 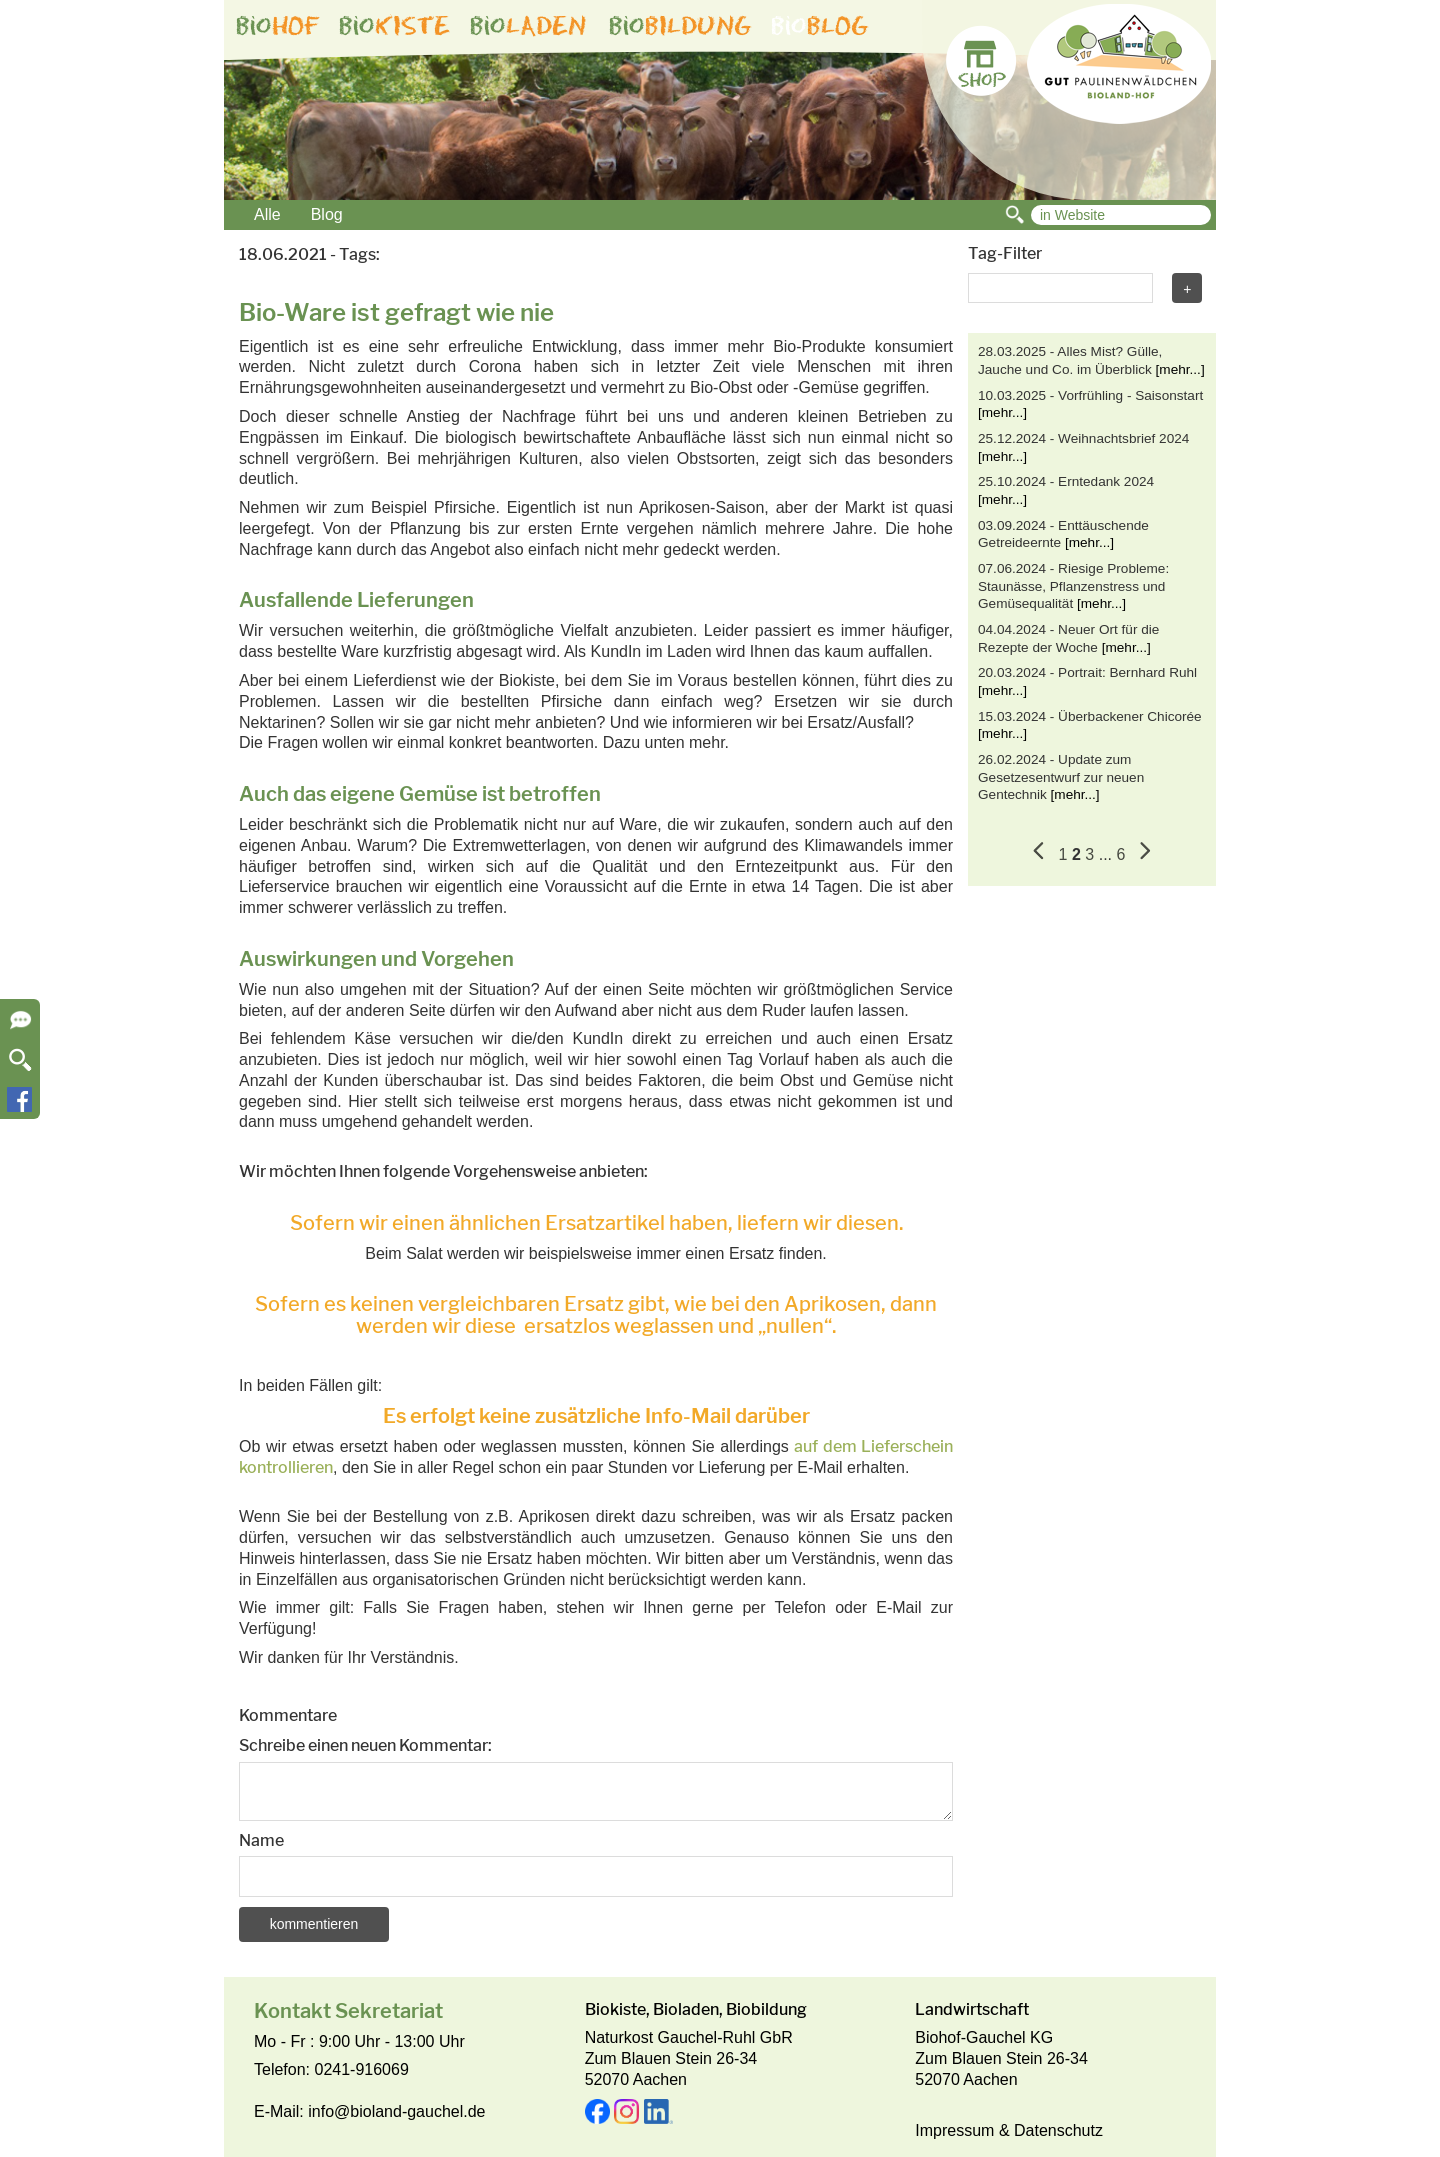 What do you see at coordinates (1180, 369) in the screenshot?
I see `[mehr...]` at bounding box center [1180, 369].